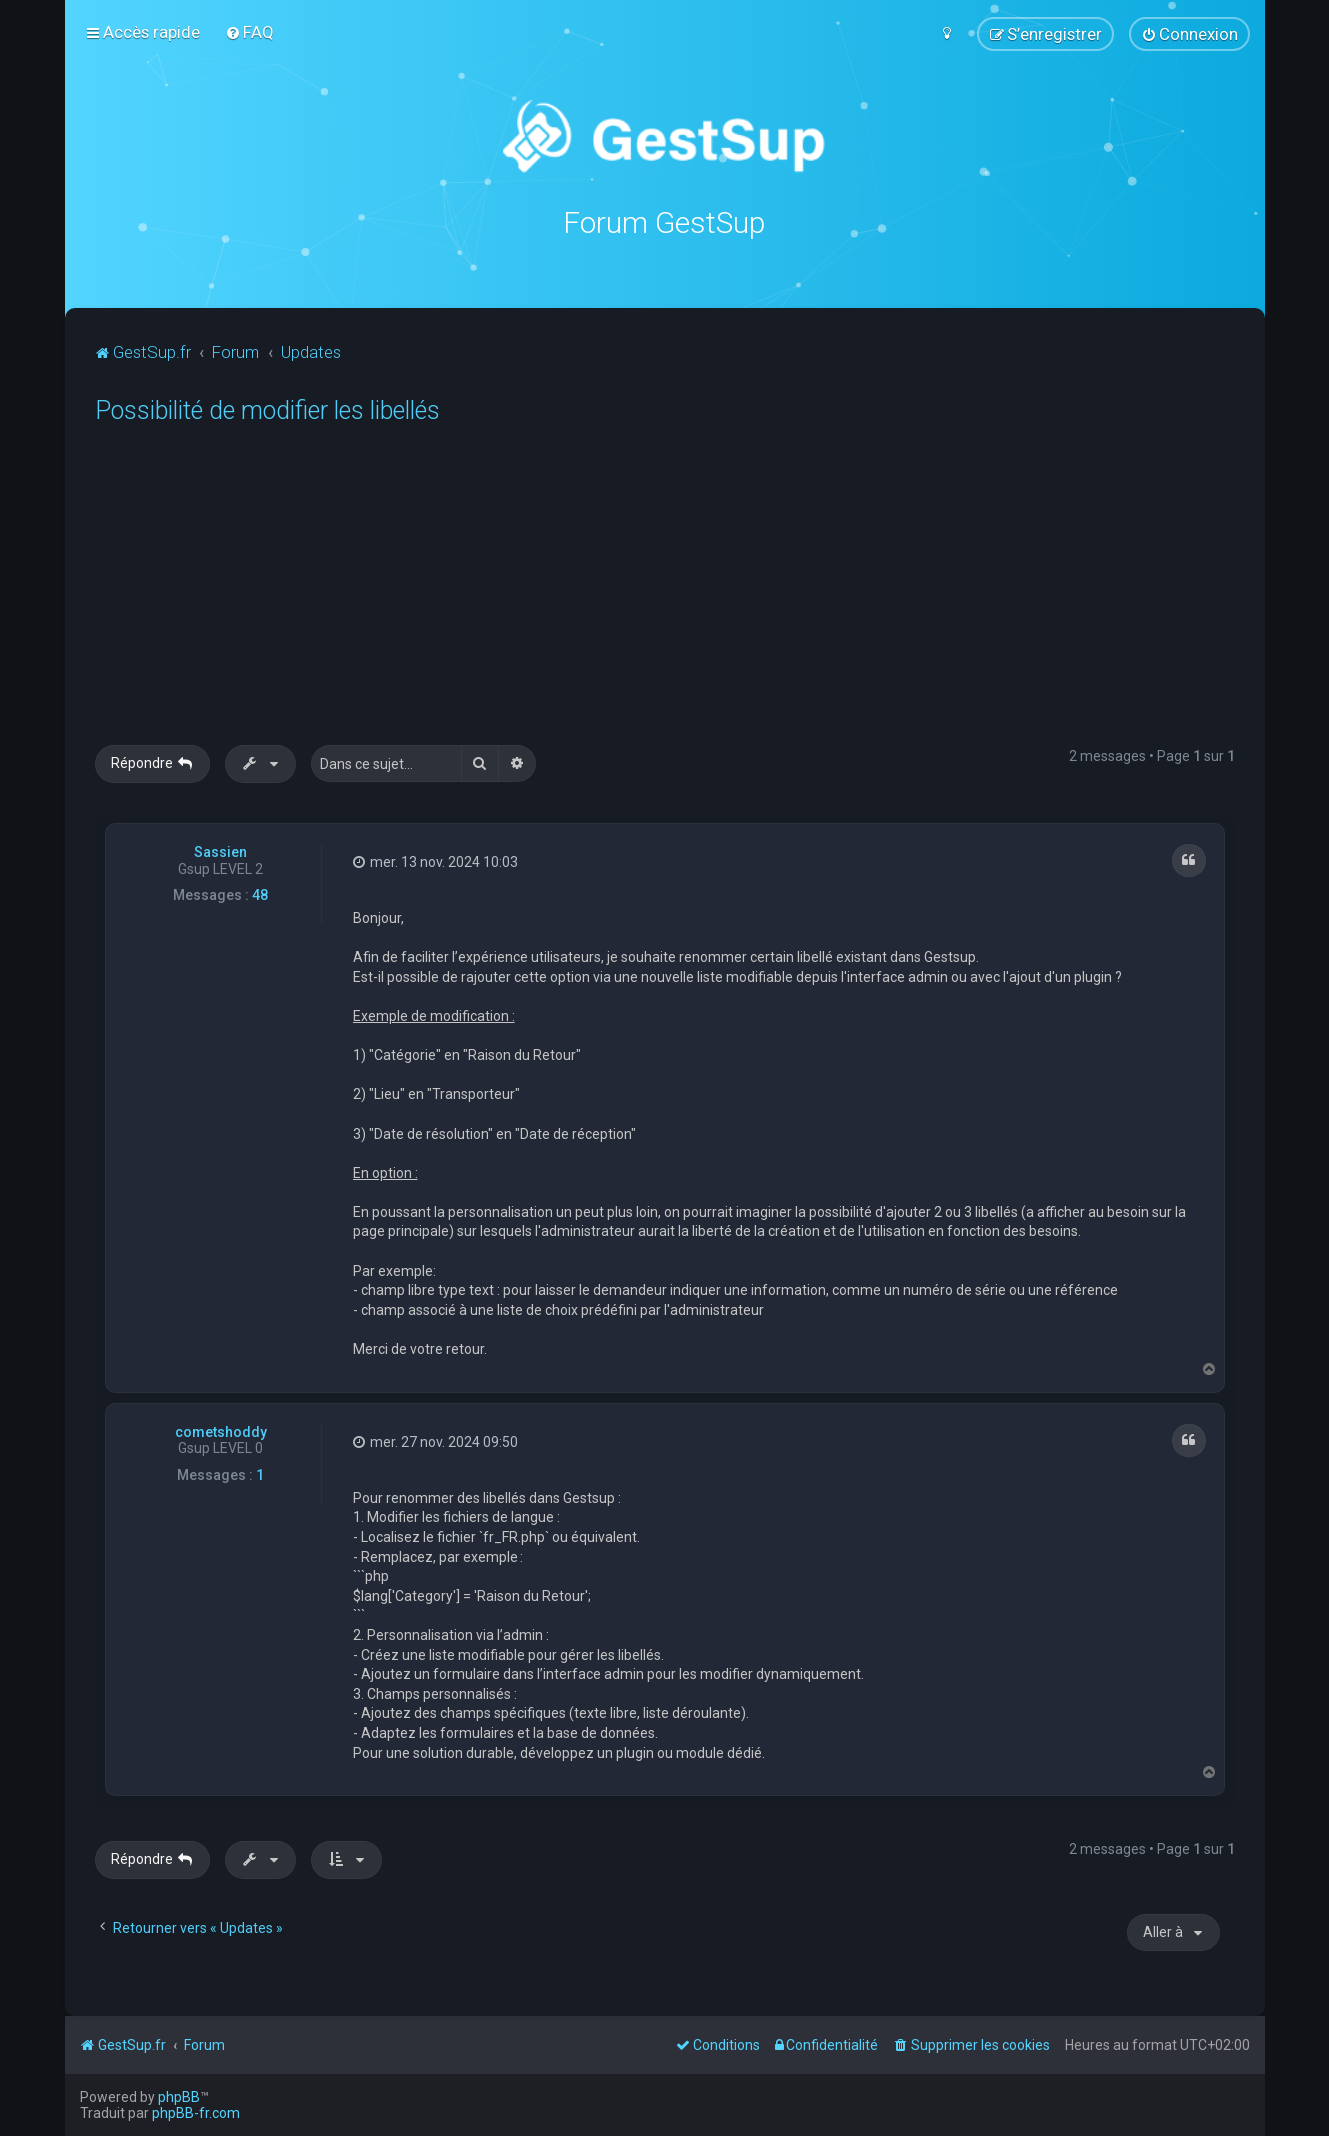 Image resolution: width=1329 pixels, height=2136 pixels. Describe the element at coordinates (260, 895) in the screenshot. I see `48` at that location.